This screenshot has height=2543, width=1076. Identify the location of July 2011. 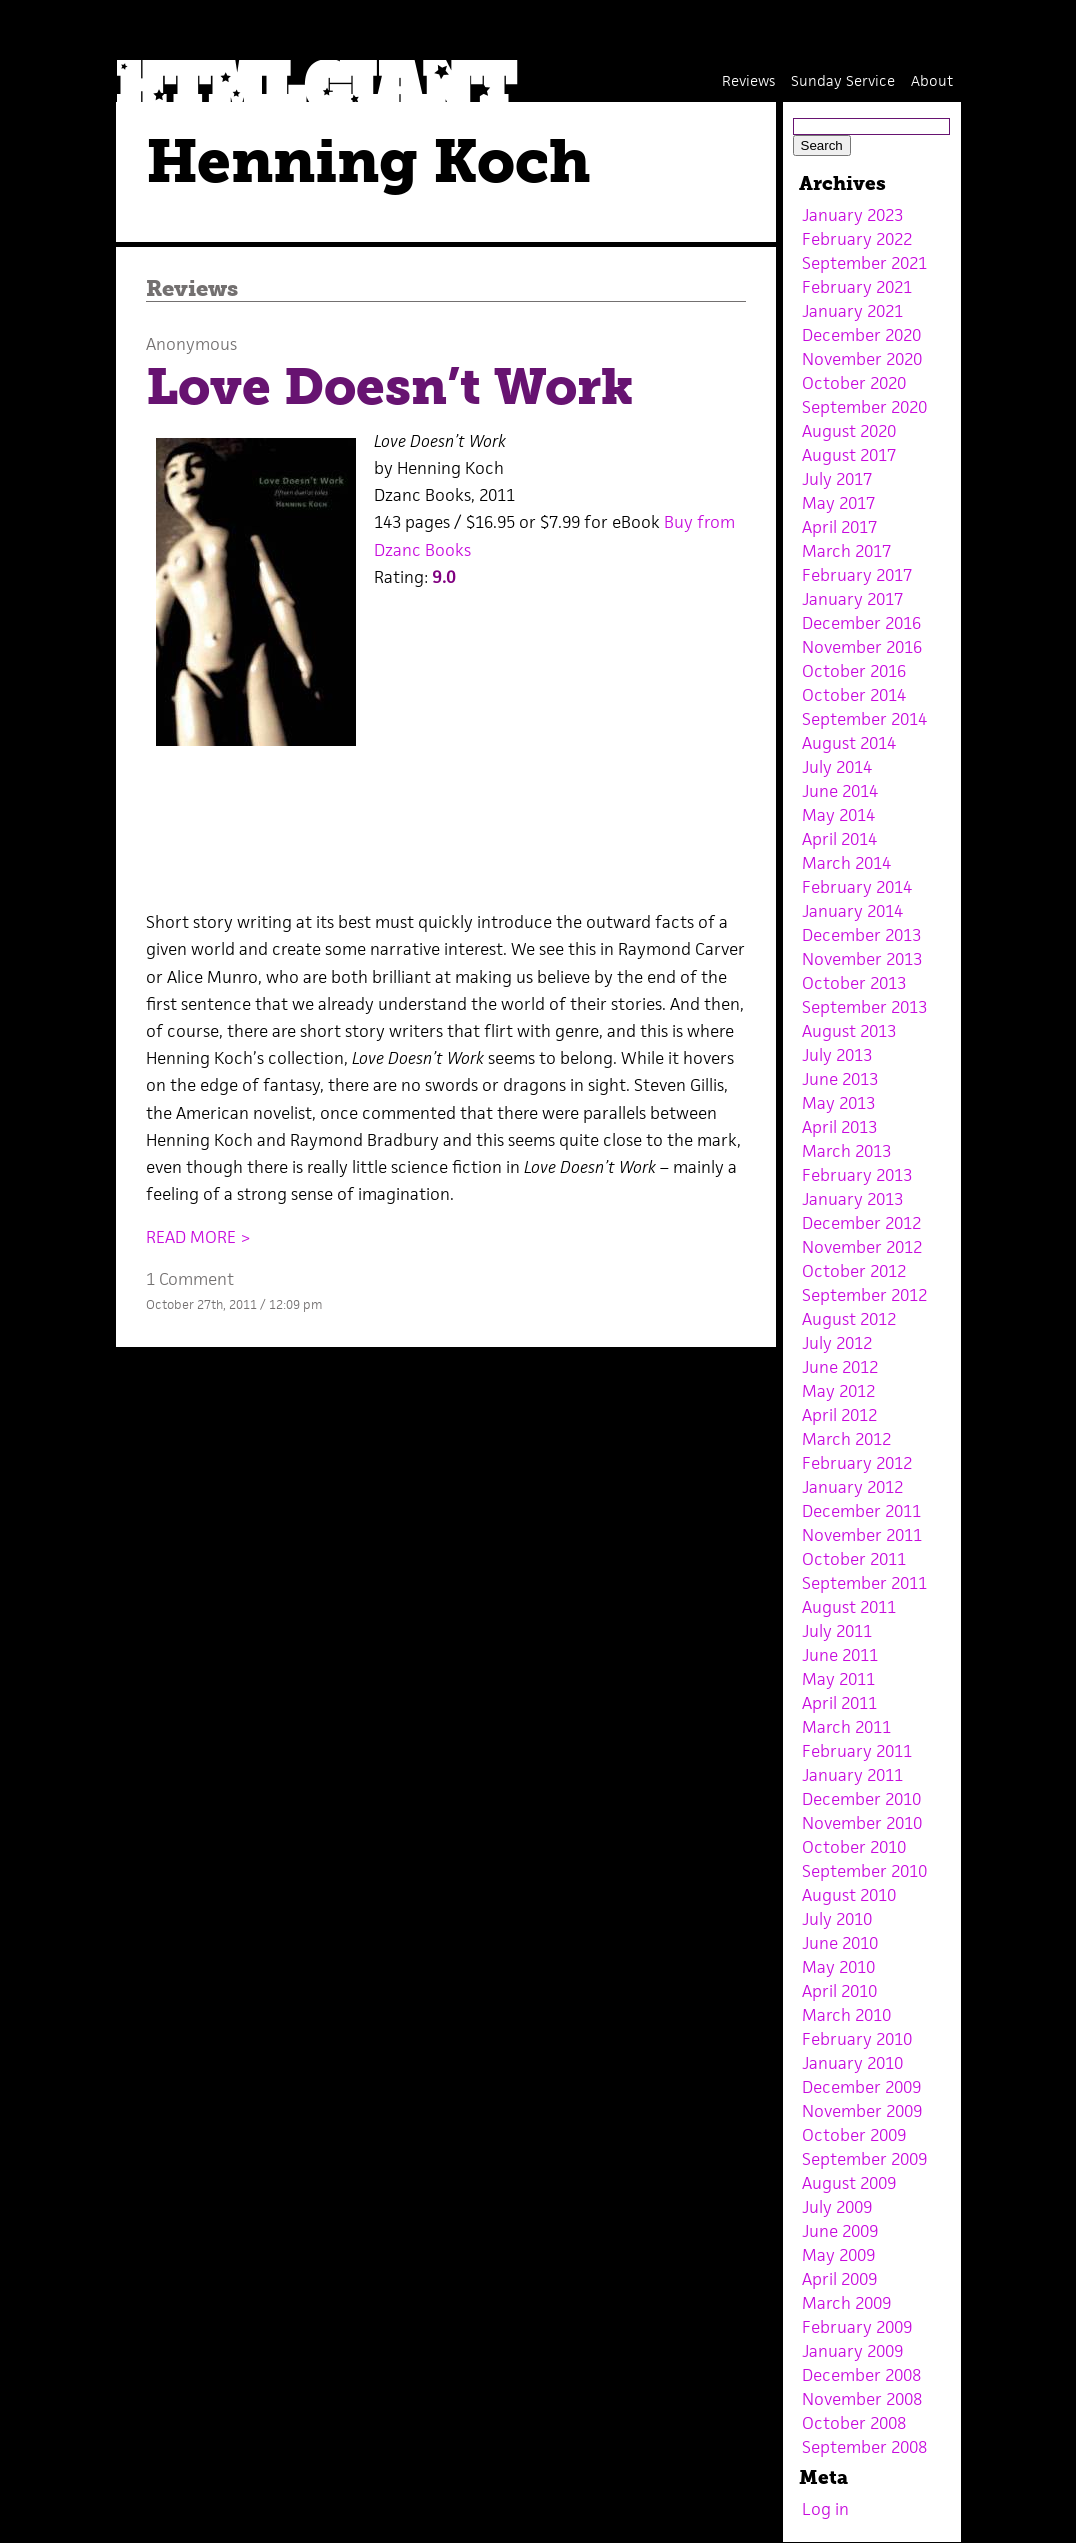
(837, 1631).